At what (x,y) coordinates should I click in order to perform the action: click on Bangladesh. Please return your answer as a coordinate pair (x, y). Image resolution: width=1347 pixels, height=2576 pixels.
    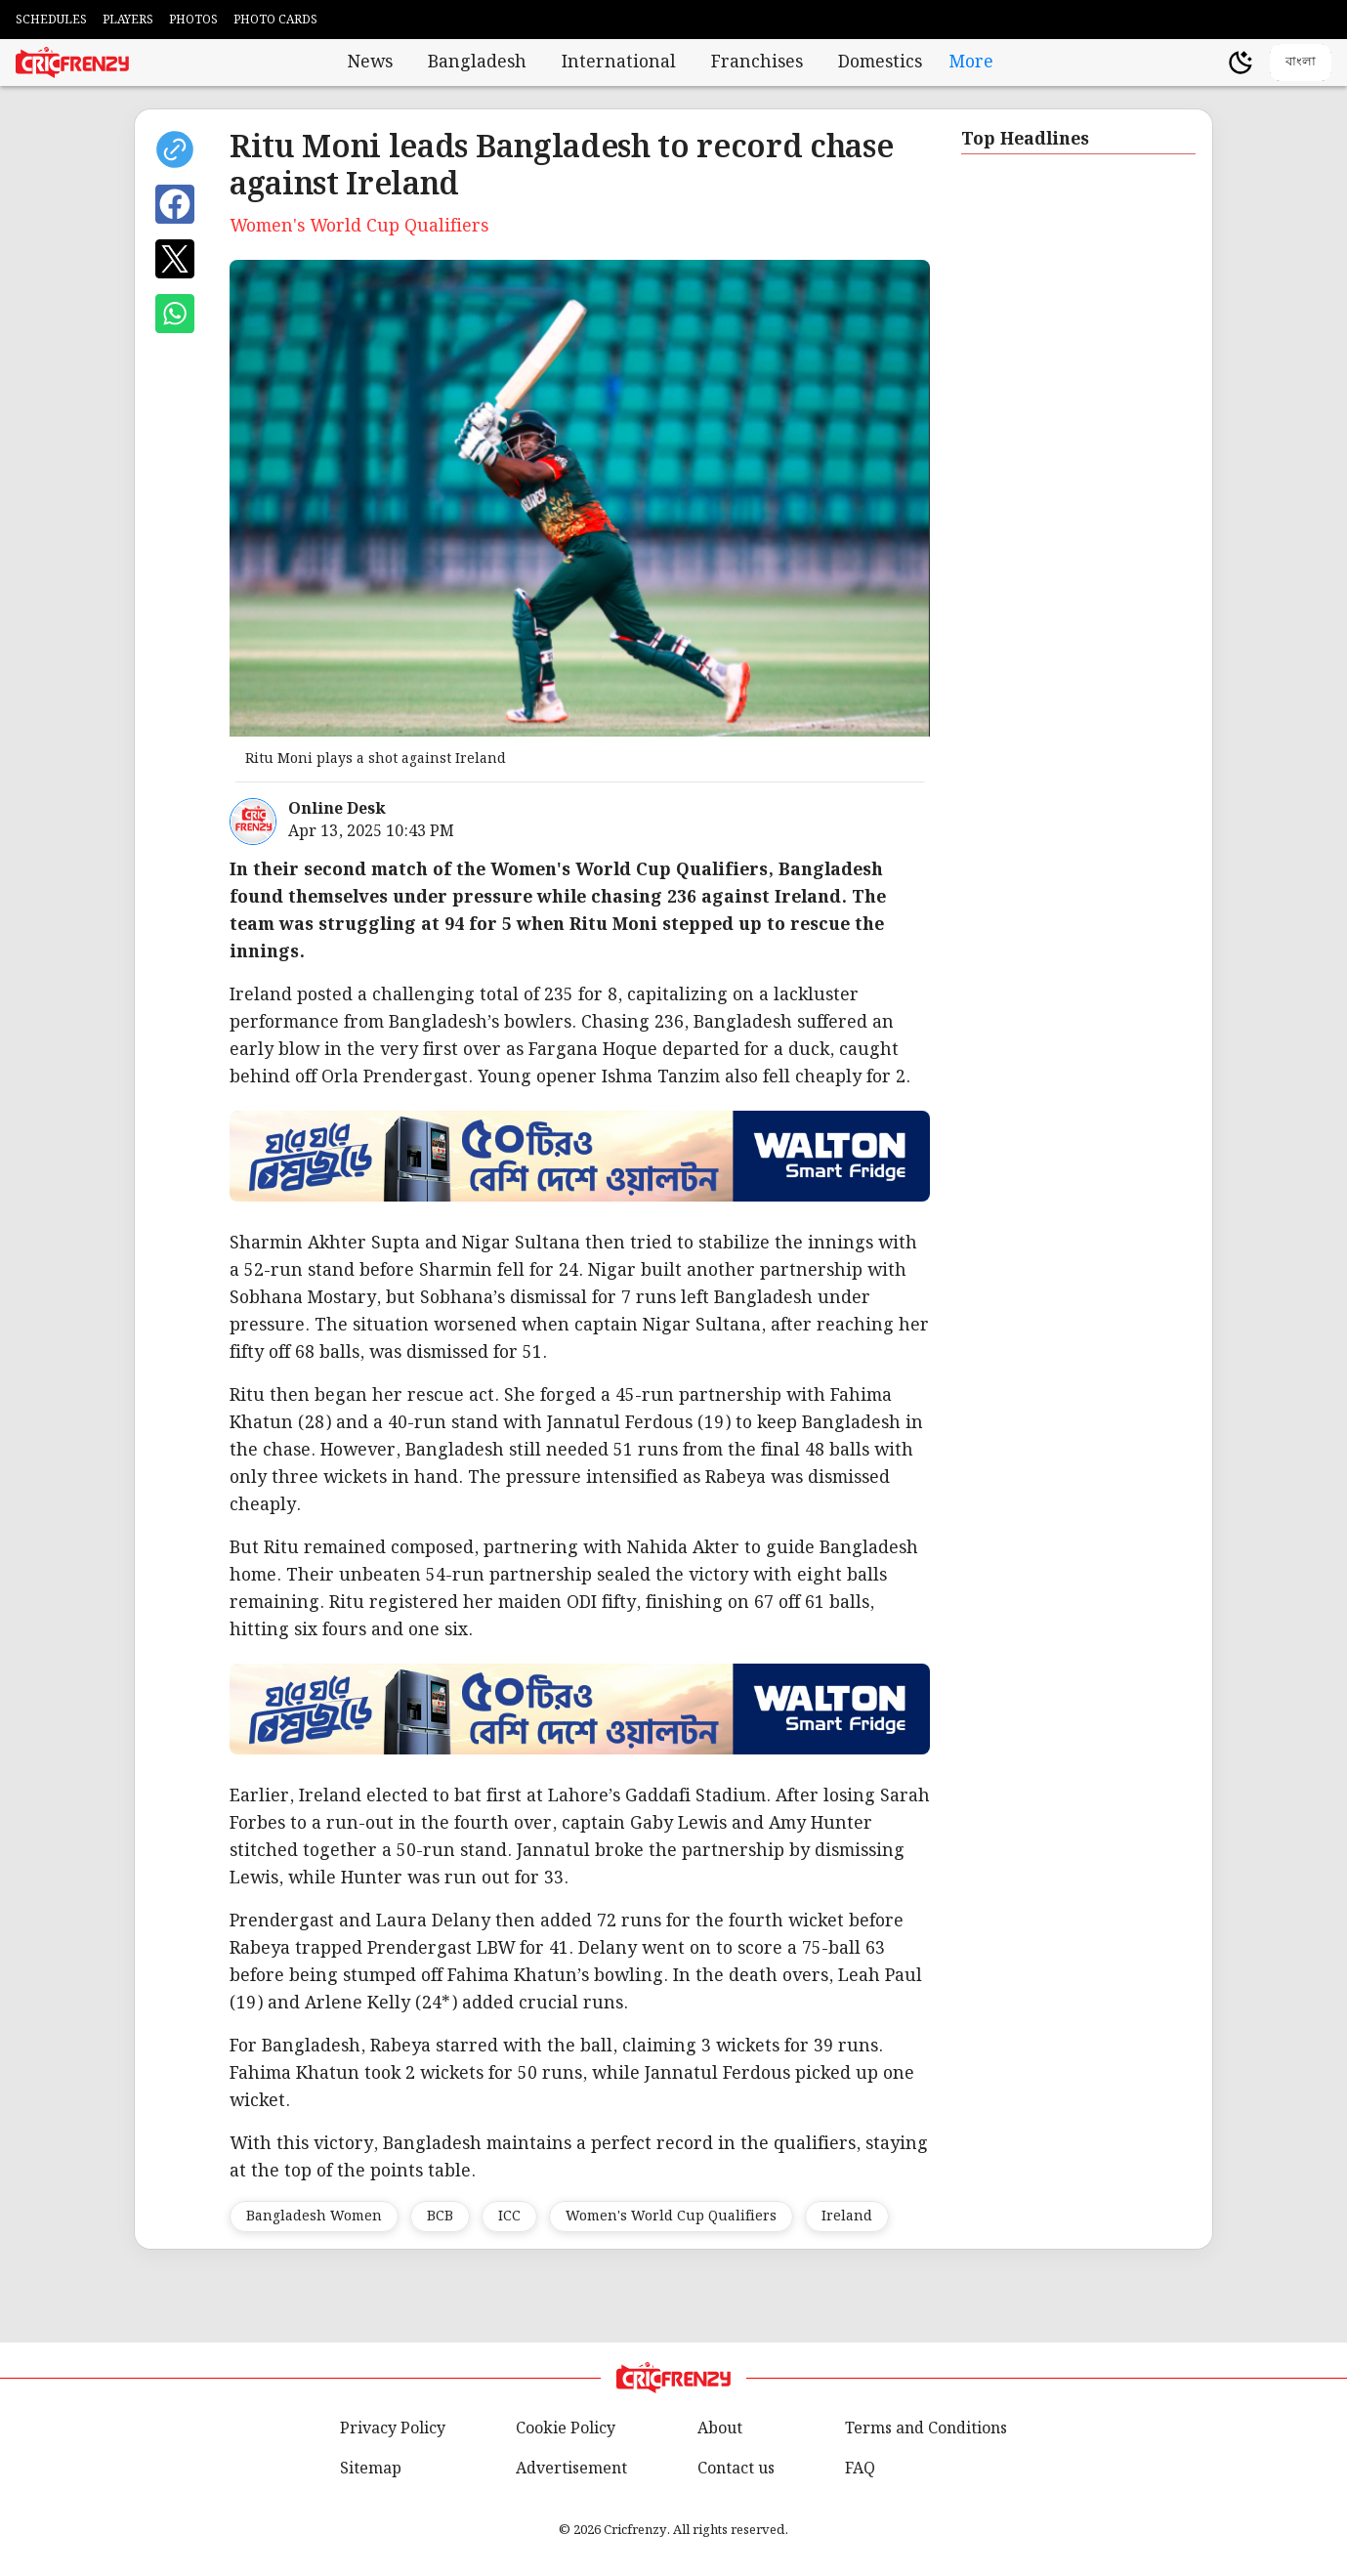
    Looking at the image, I should click on (477, 62).